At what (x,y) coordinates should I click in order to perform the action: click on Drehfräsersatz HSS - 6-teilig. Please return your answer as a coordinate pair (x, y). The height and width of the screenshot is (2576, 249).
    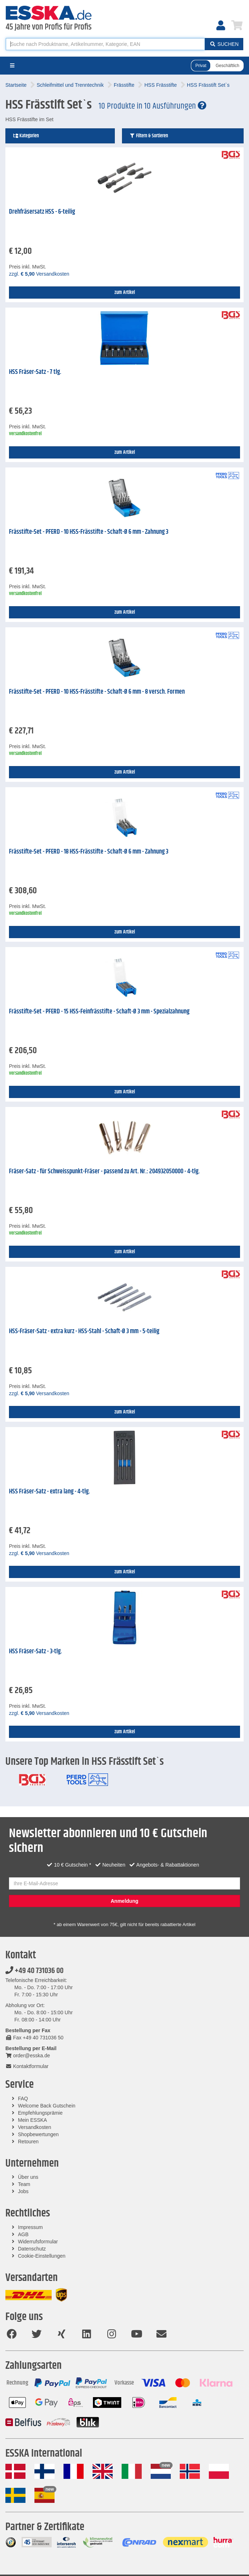
    Looking at the image, I should click on (42, 212).